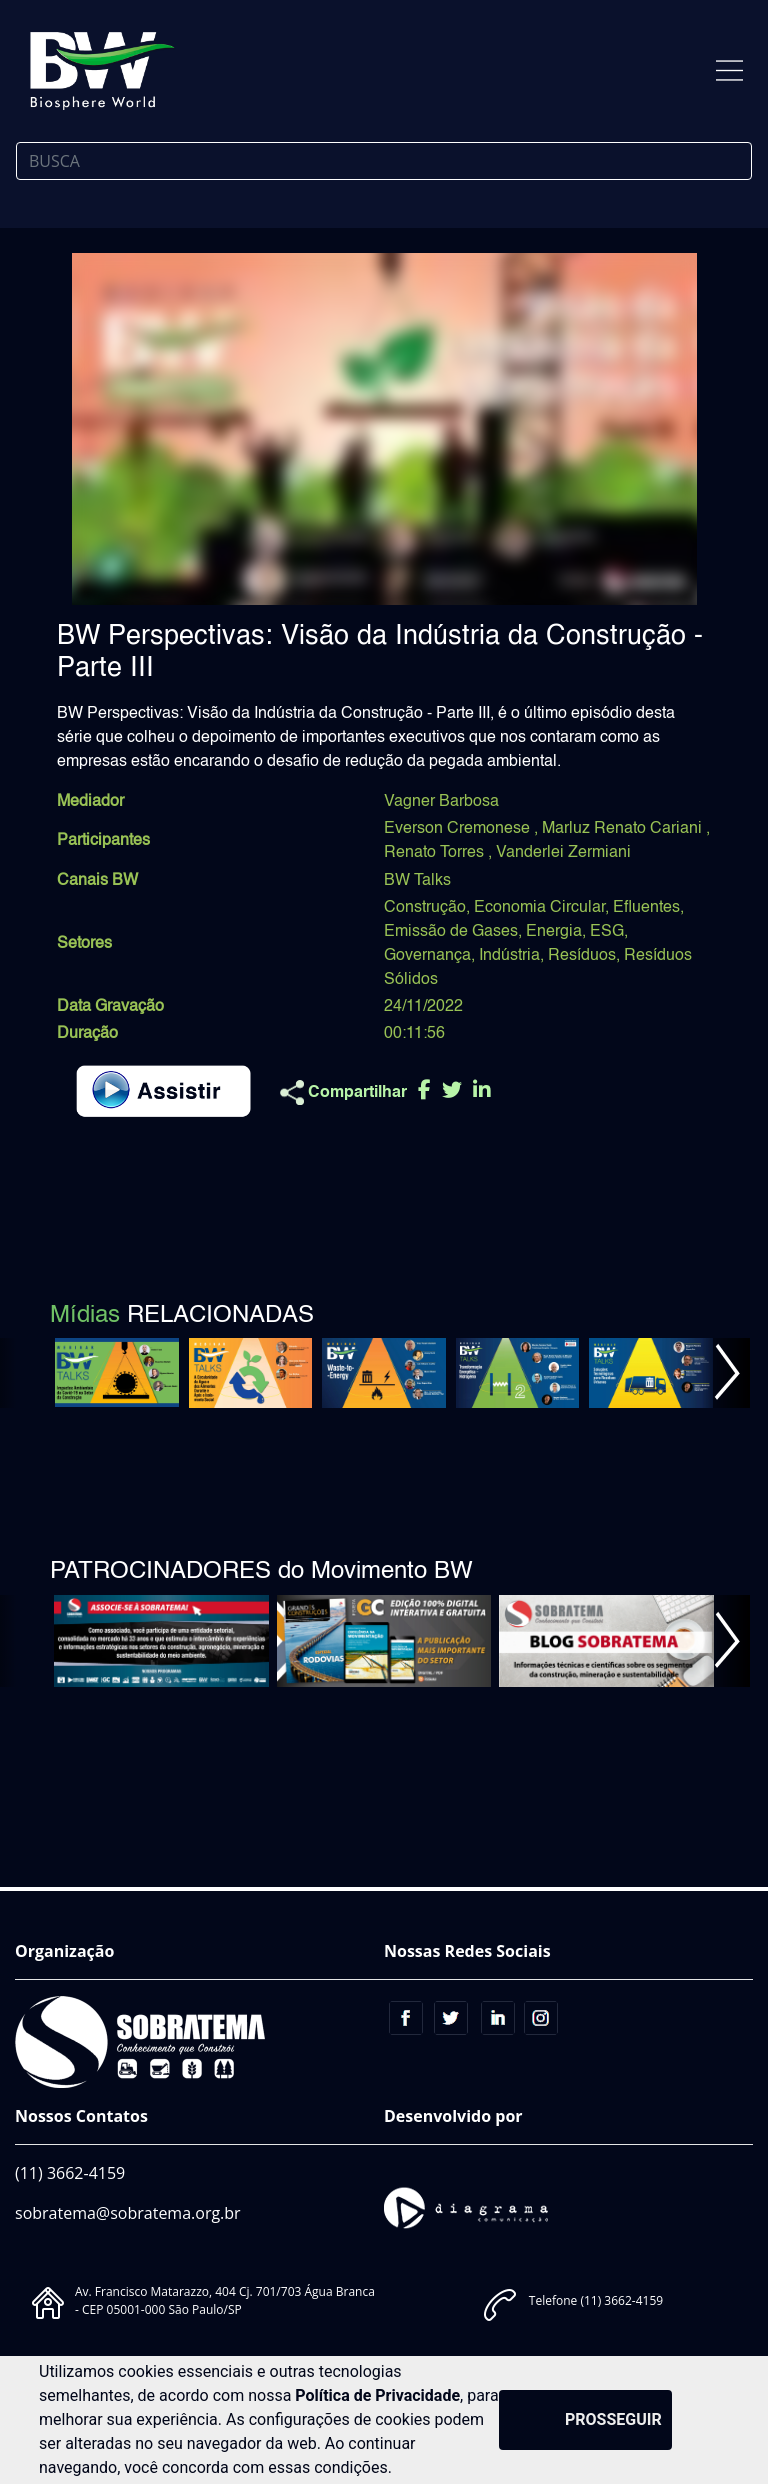 The height and width of the screenshot is (2484, 768). I want to click on Vagner Barbosa, so click(441, 802).